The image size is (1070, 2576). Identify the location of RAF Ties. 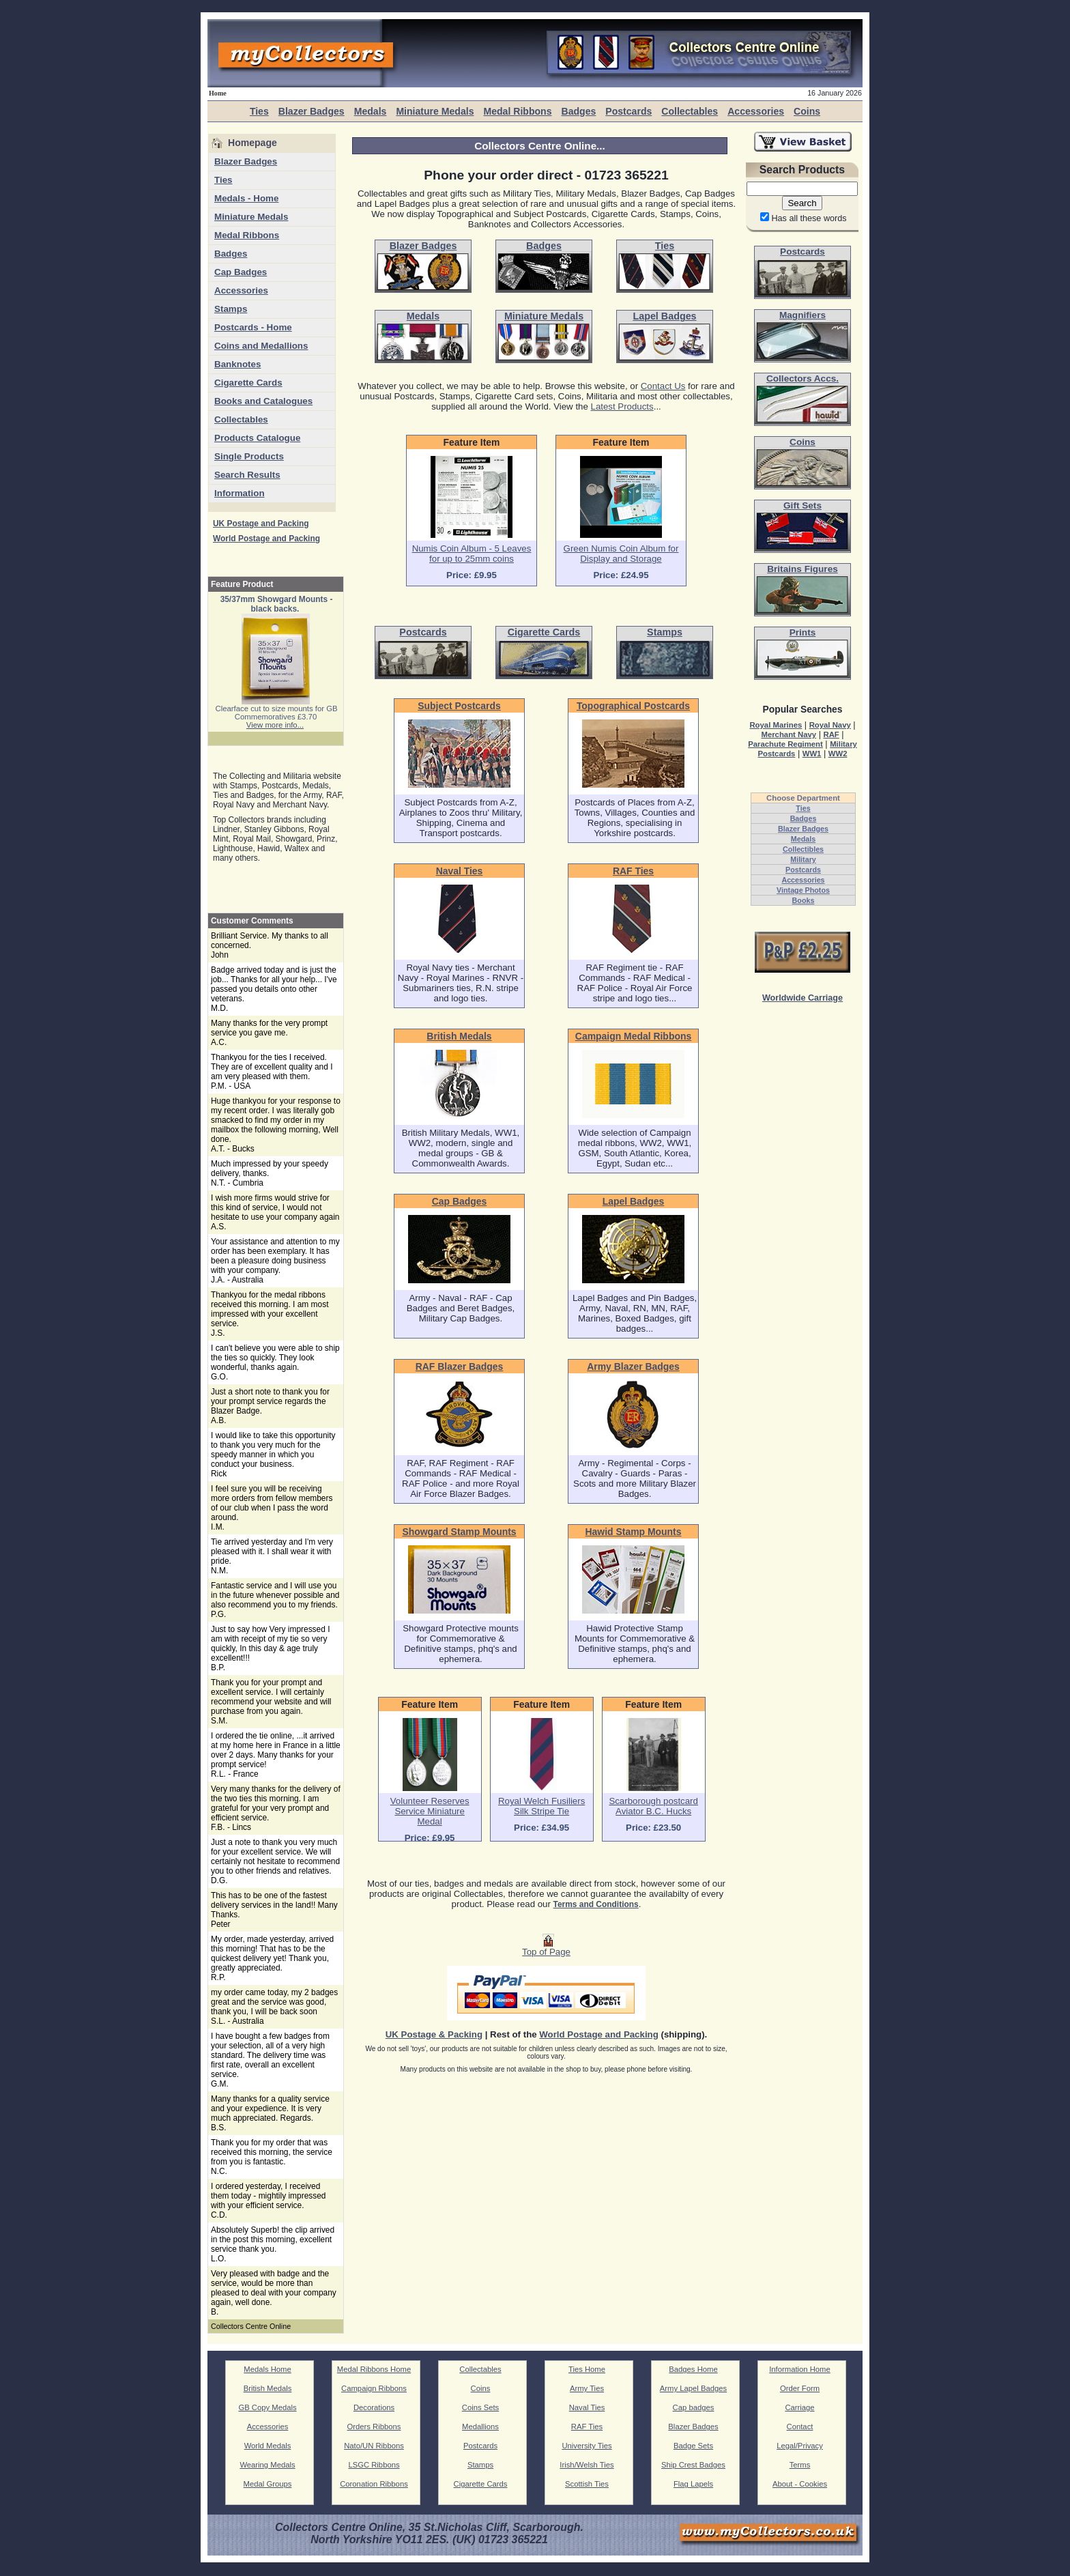
(633, 870).